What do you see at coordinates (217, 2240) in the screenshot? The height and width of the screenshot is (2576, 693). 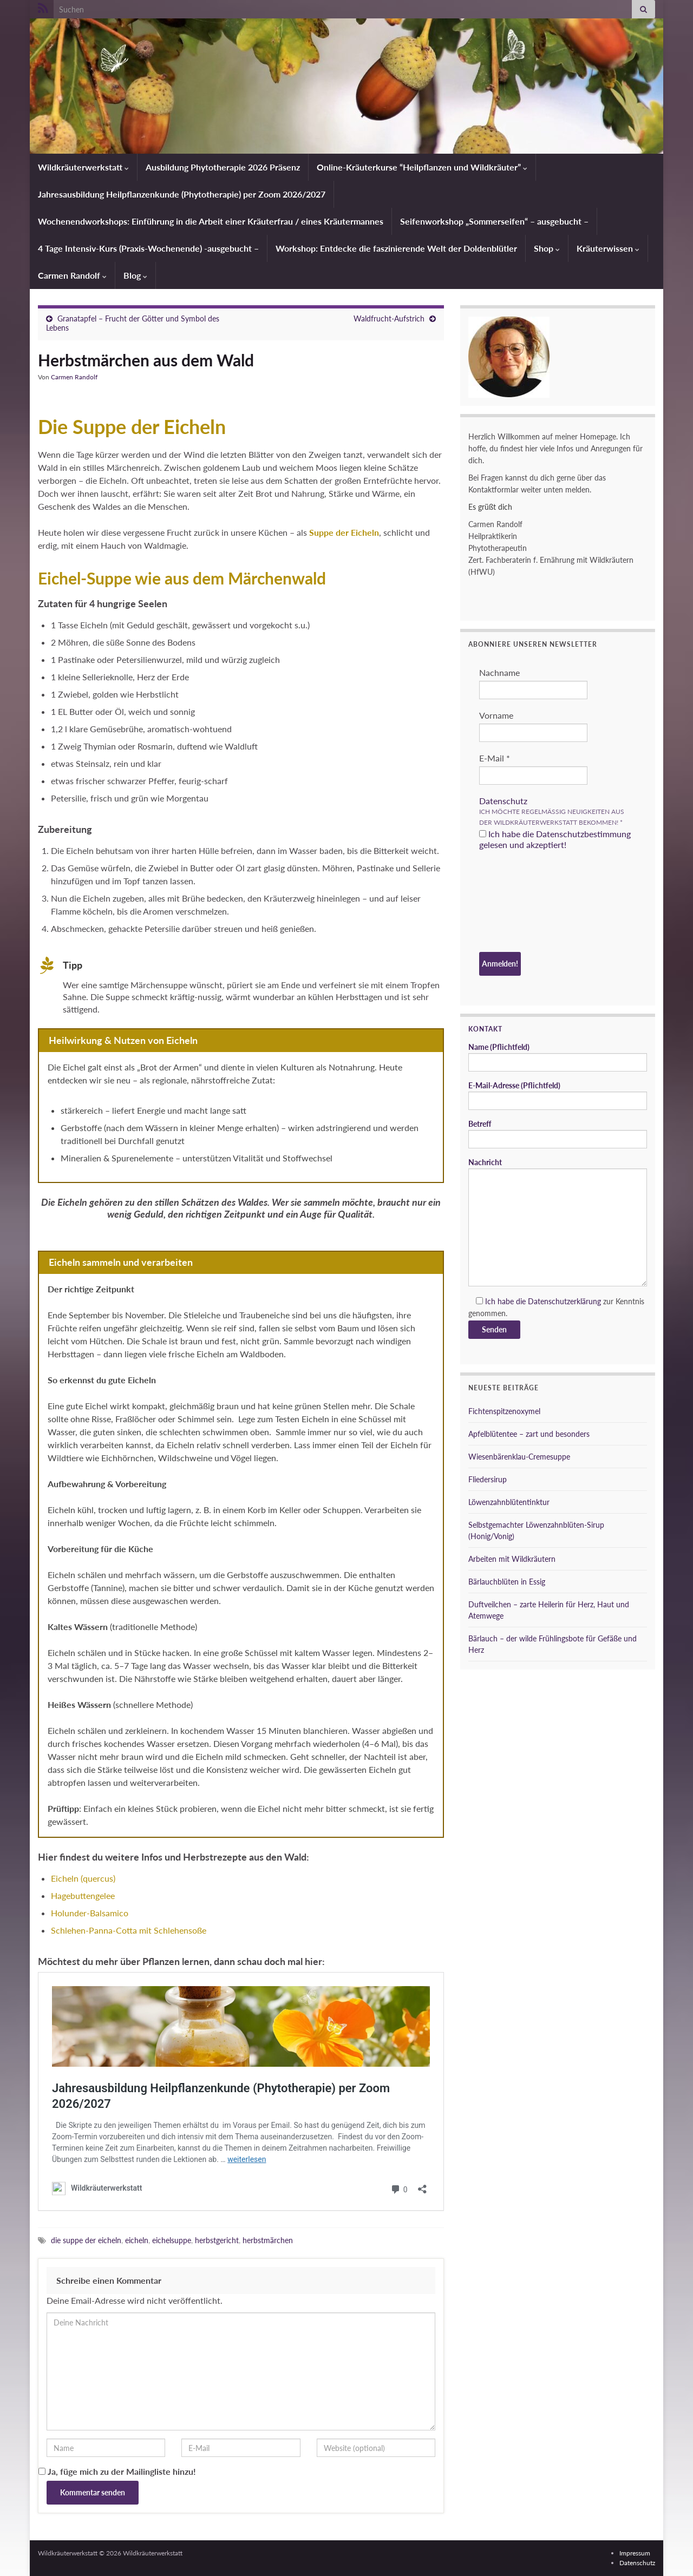 I see `herbstgericht` at bounding box center [217, 2240].